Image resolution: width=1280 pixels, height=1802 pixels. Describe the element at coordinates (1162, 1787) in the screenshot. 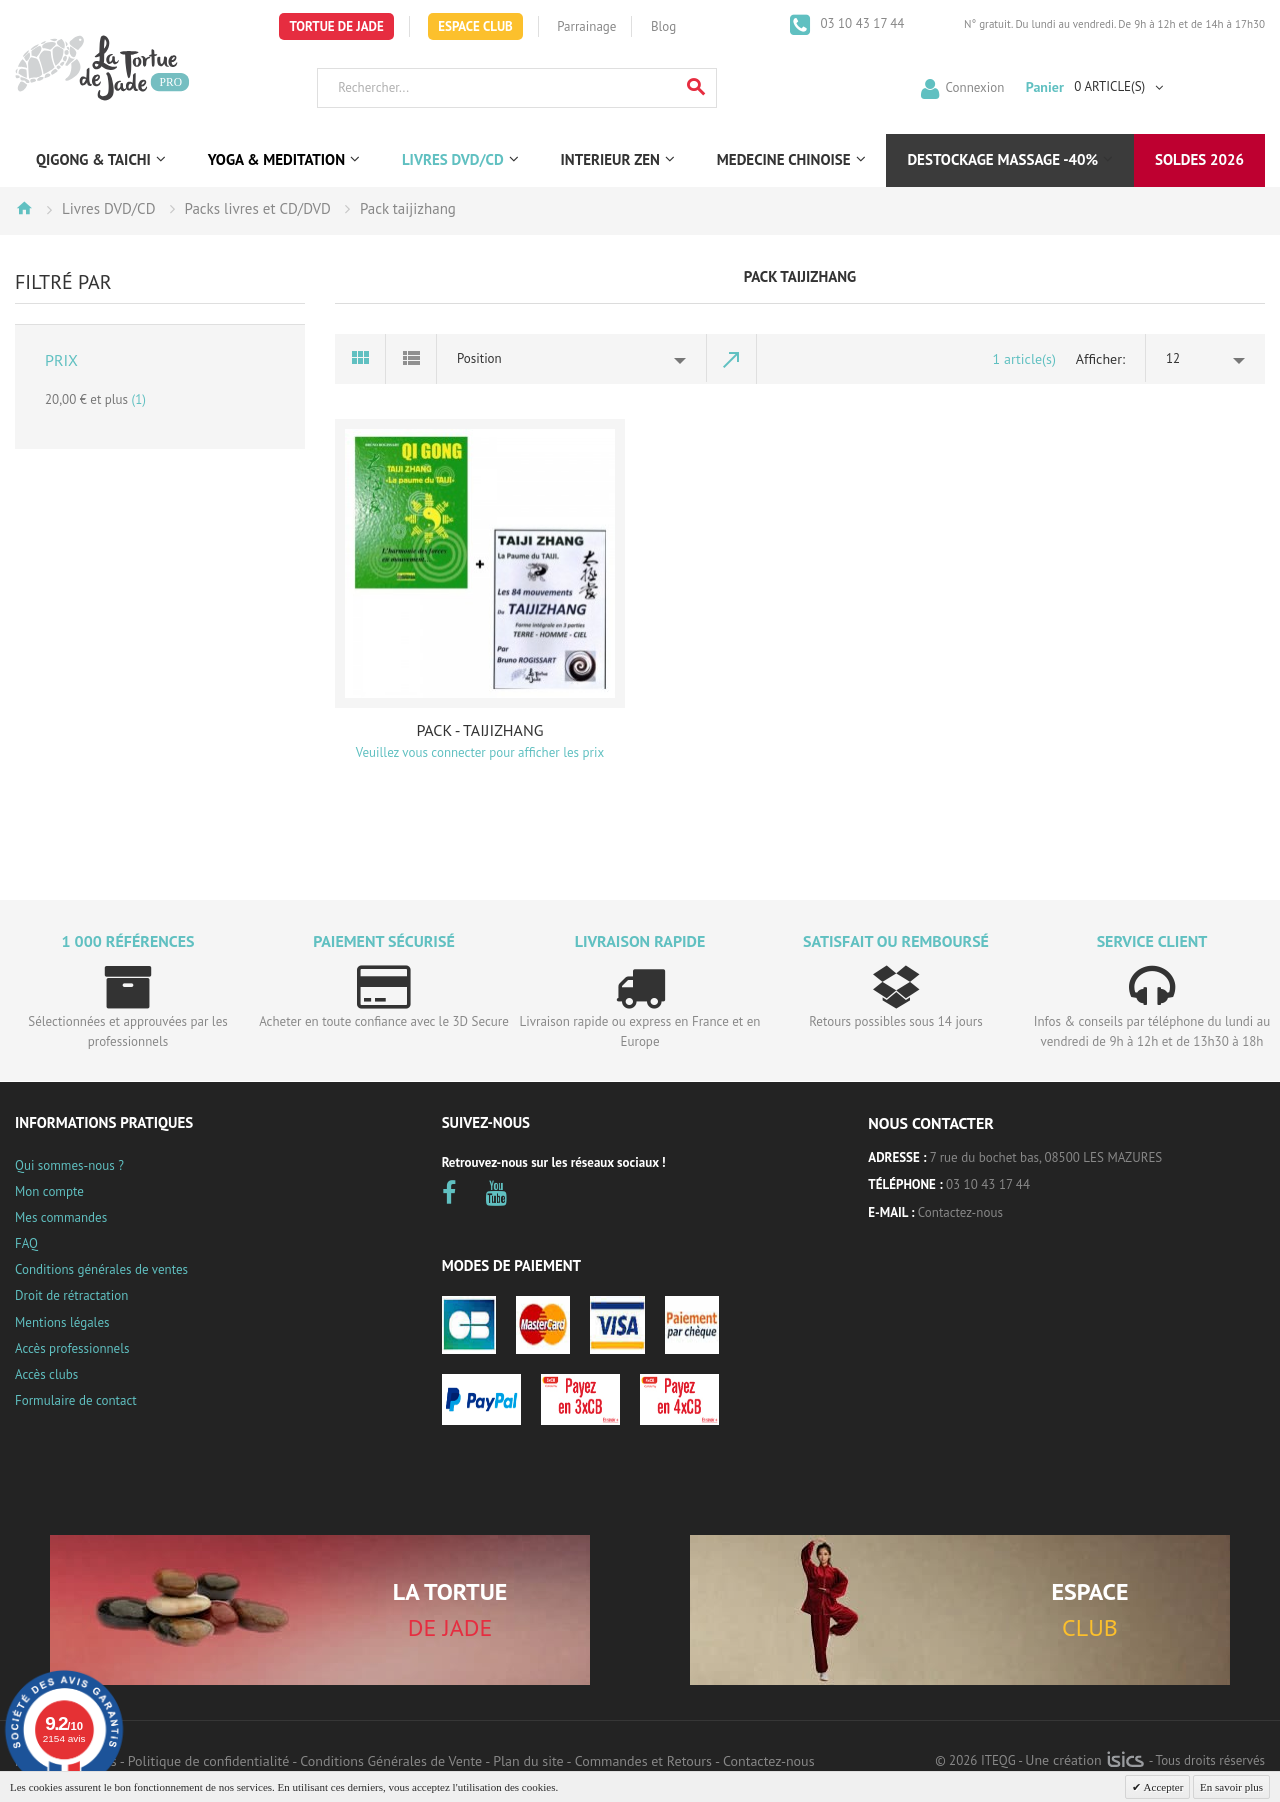

I see `Accepter` at that location.